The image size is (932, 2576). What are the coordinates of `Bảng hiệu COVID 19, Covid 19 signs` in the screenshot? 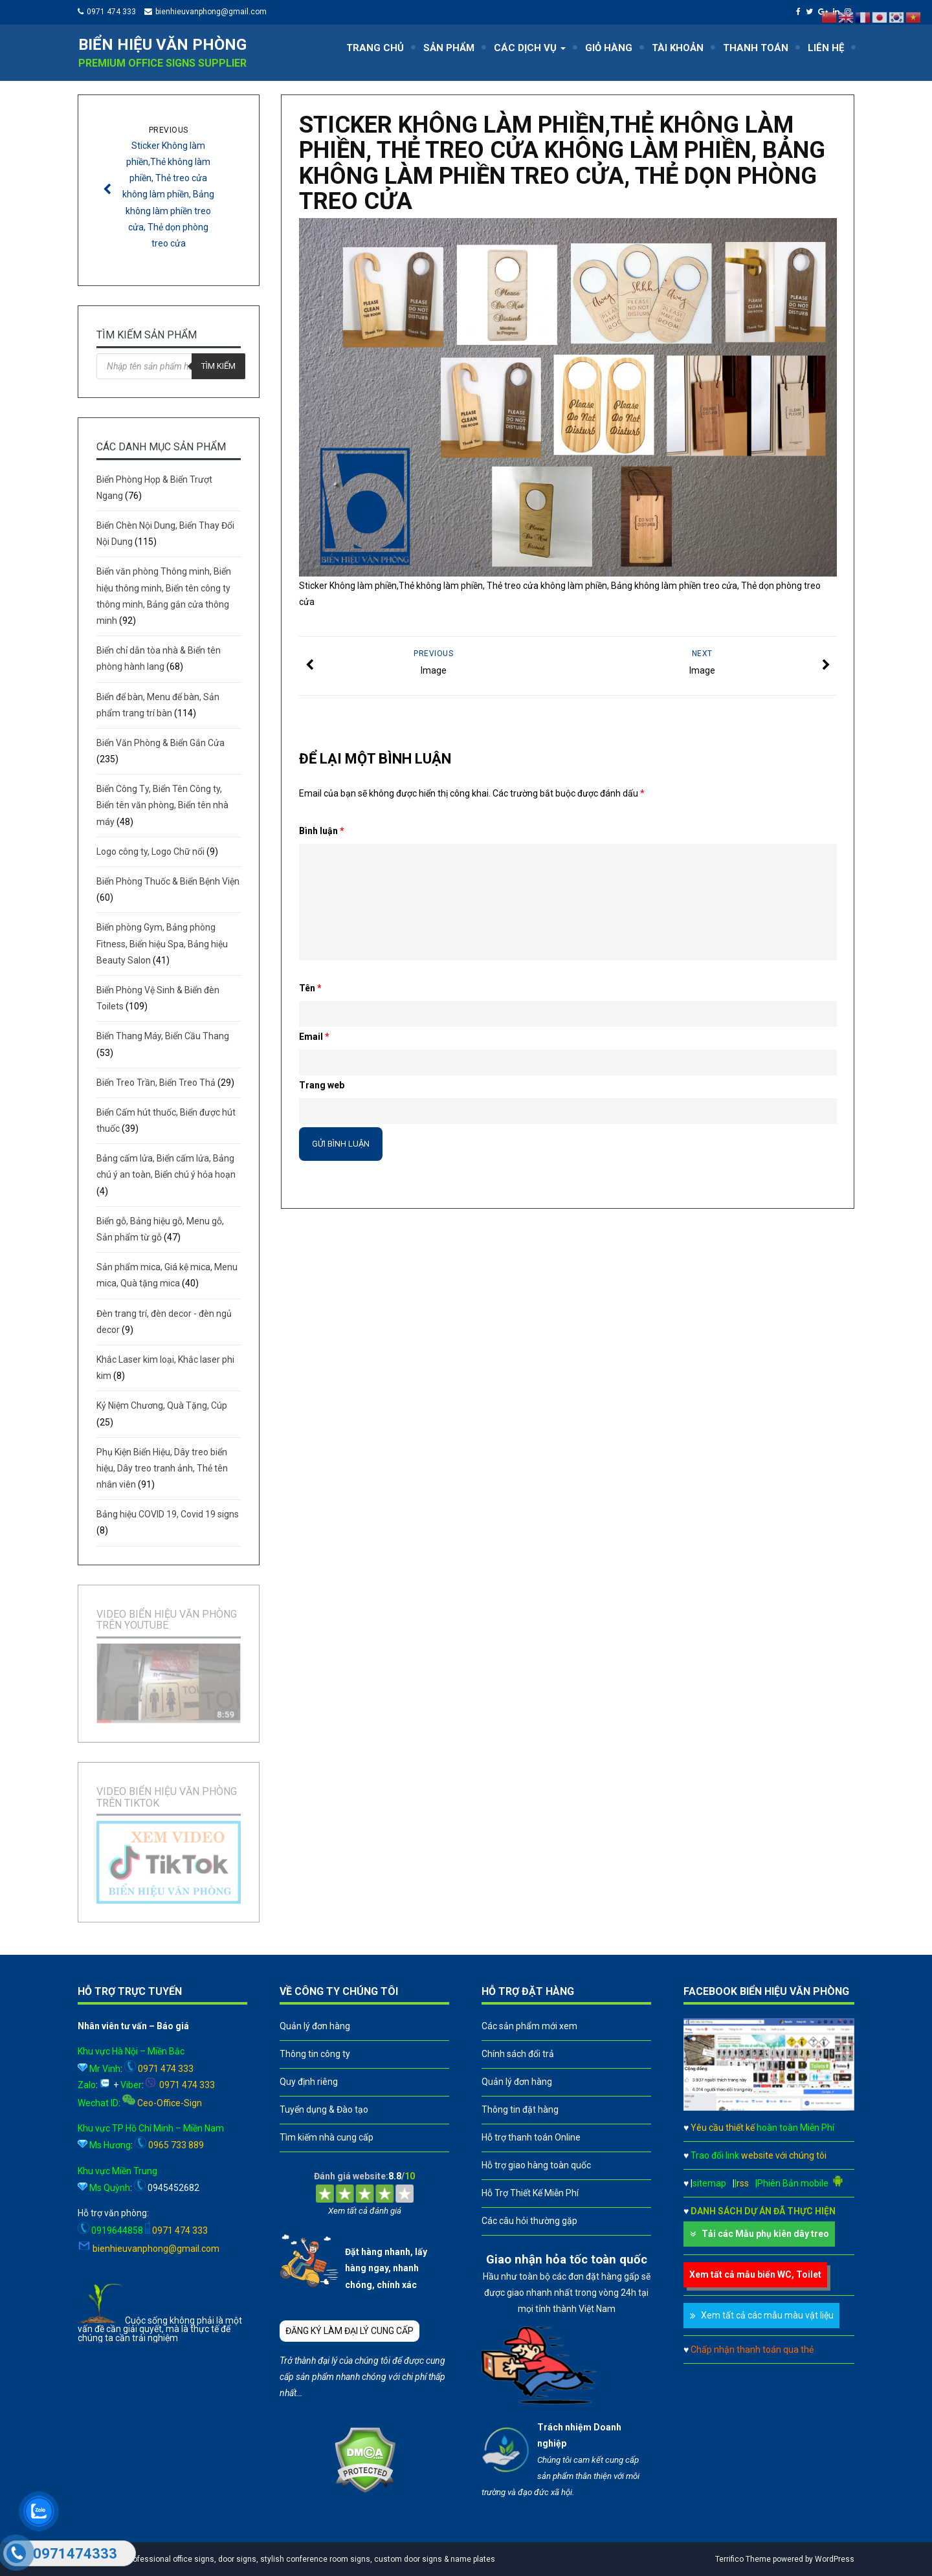 It's located at (167, 1514).